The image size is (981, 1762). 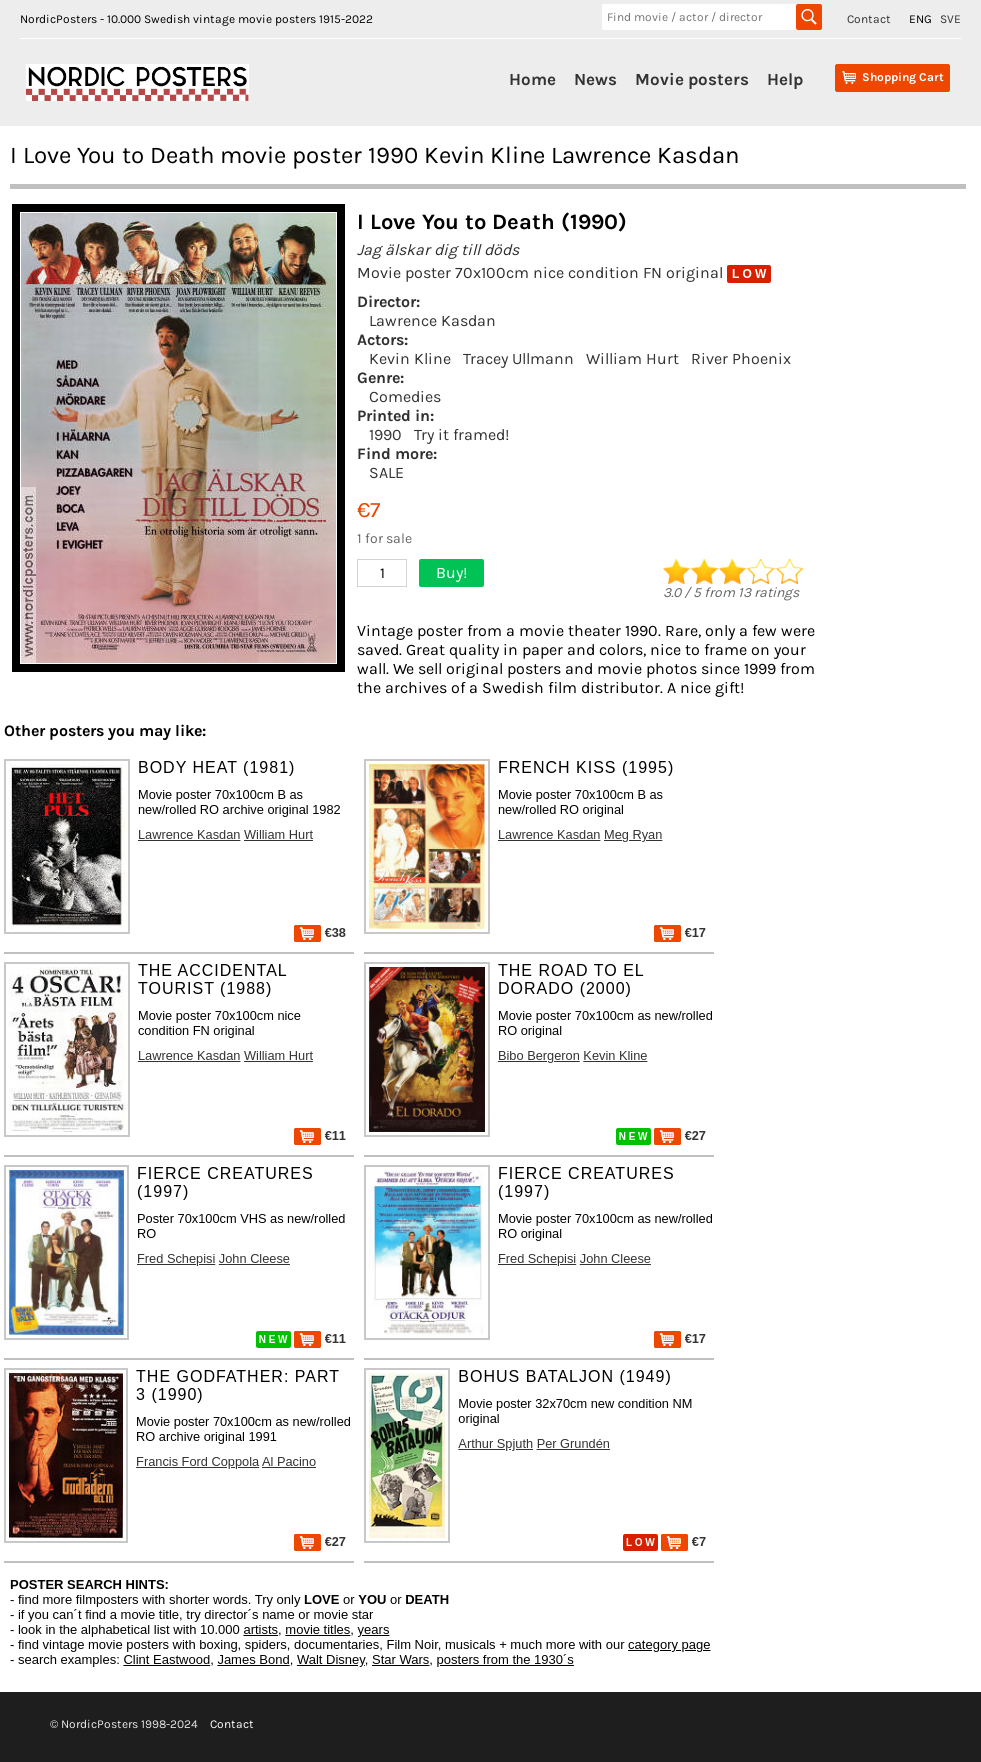 I want to click on John Cleese, so click(x=254, y=1258).